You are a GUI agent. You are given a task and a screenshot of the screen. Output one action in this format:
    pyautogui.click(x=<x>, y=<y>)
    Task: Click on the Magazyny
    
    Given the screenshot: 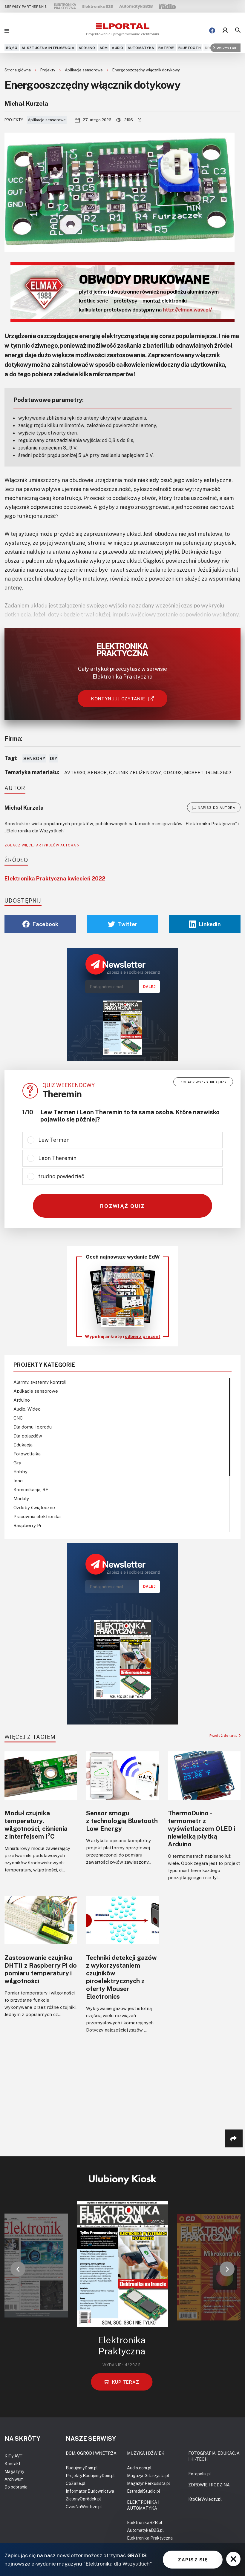 What is the action you would take?
    pyautogui.click(x=14, y=2471)
    